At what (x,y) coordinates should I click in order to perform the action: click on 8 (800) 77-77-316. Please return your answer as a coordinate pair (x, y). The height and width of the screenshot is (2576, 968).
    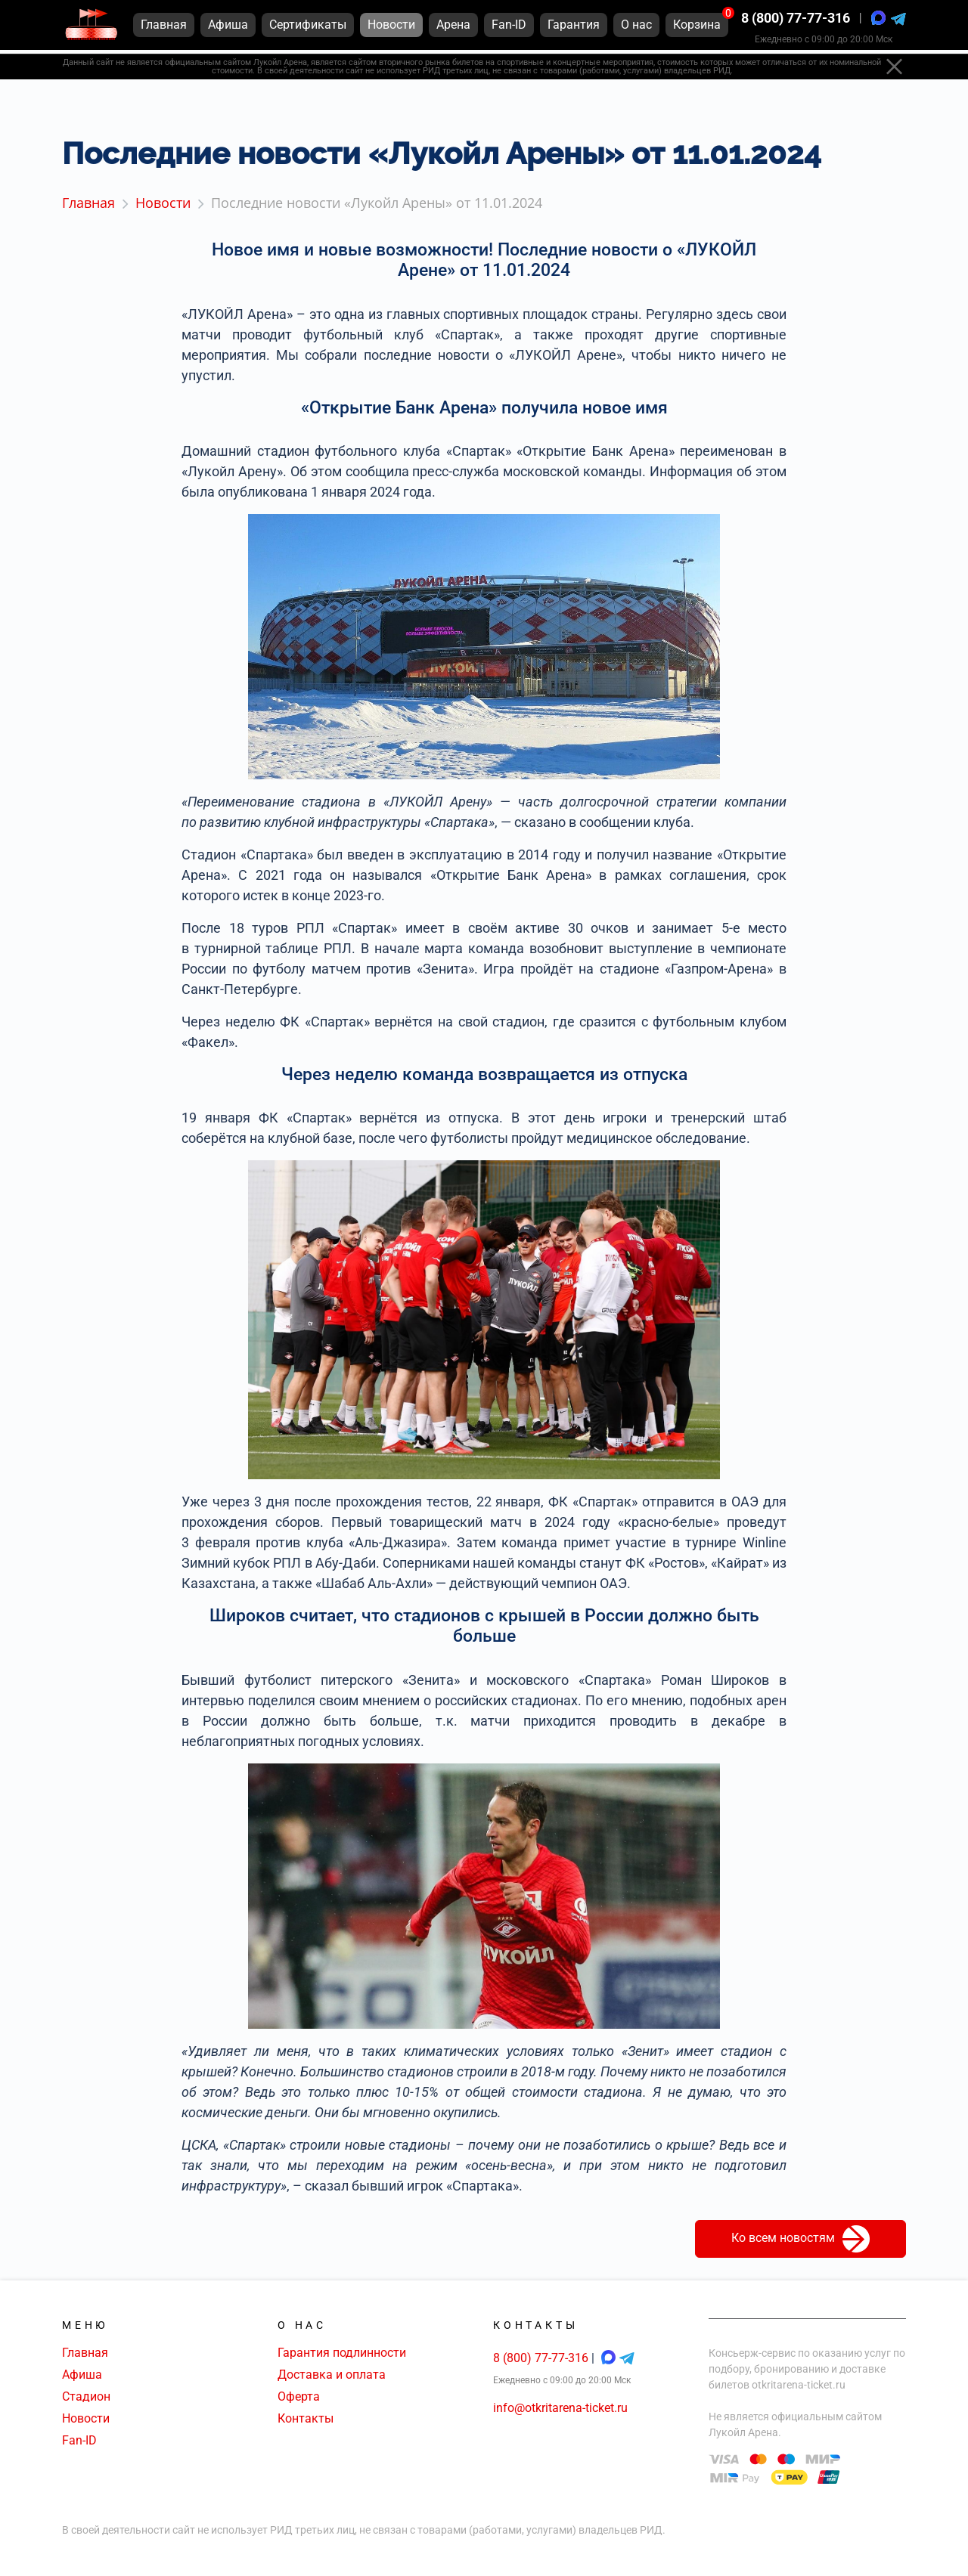
    Looking at the image, I should click on (795, 22).